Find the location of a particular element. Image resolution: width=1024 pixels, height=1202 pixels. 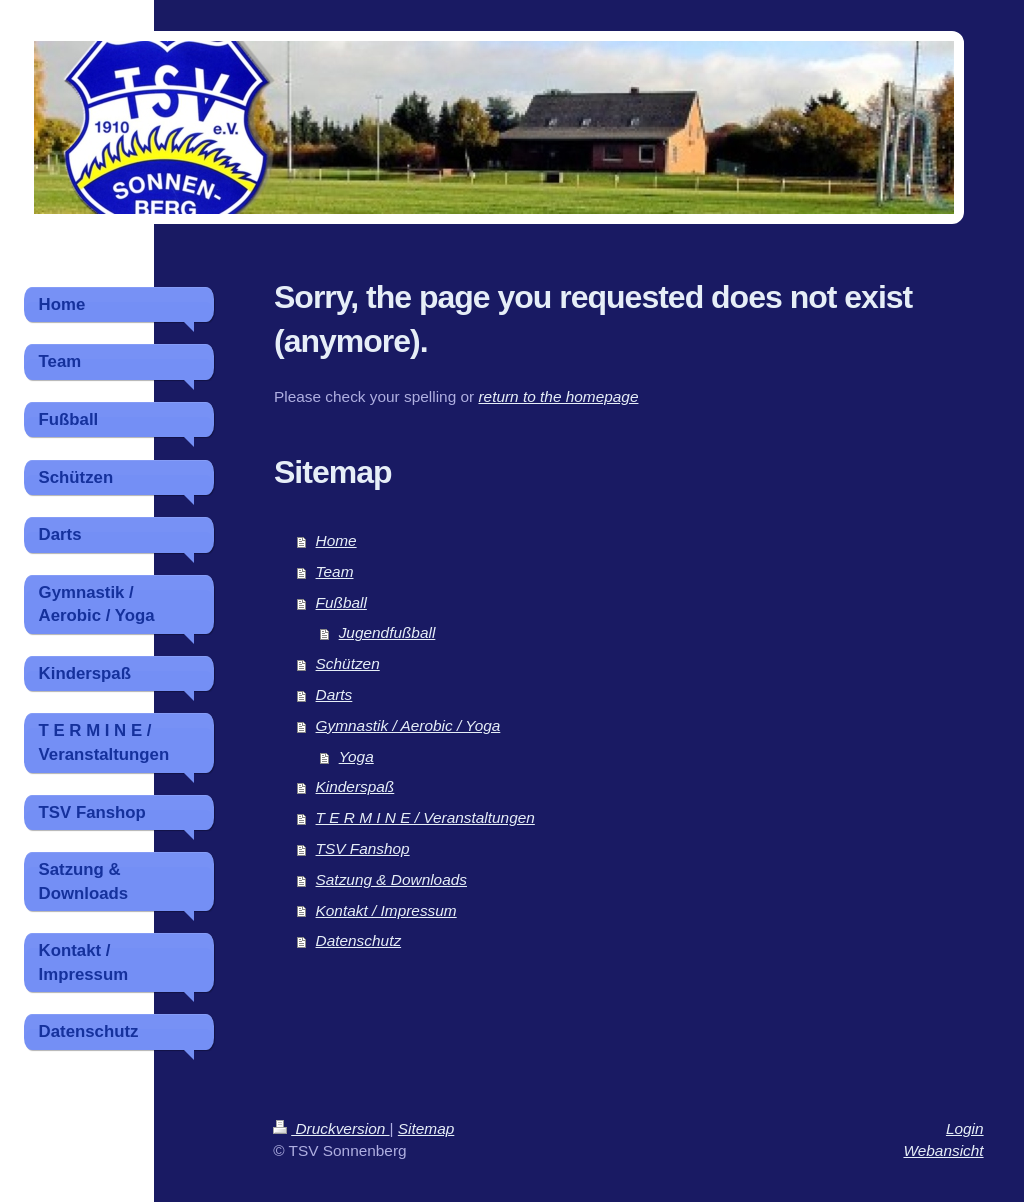

Datenschutz is located at coordinates (359, 940).